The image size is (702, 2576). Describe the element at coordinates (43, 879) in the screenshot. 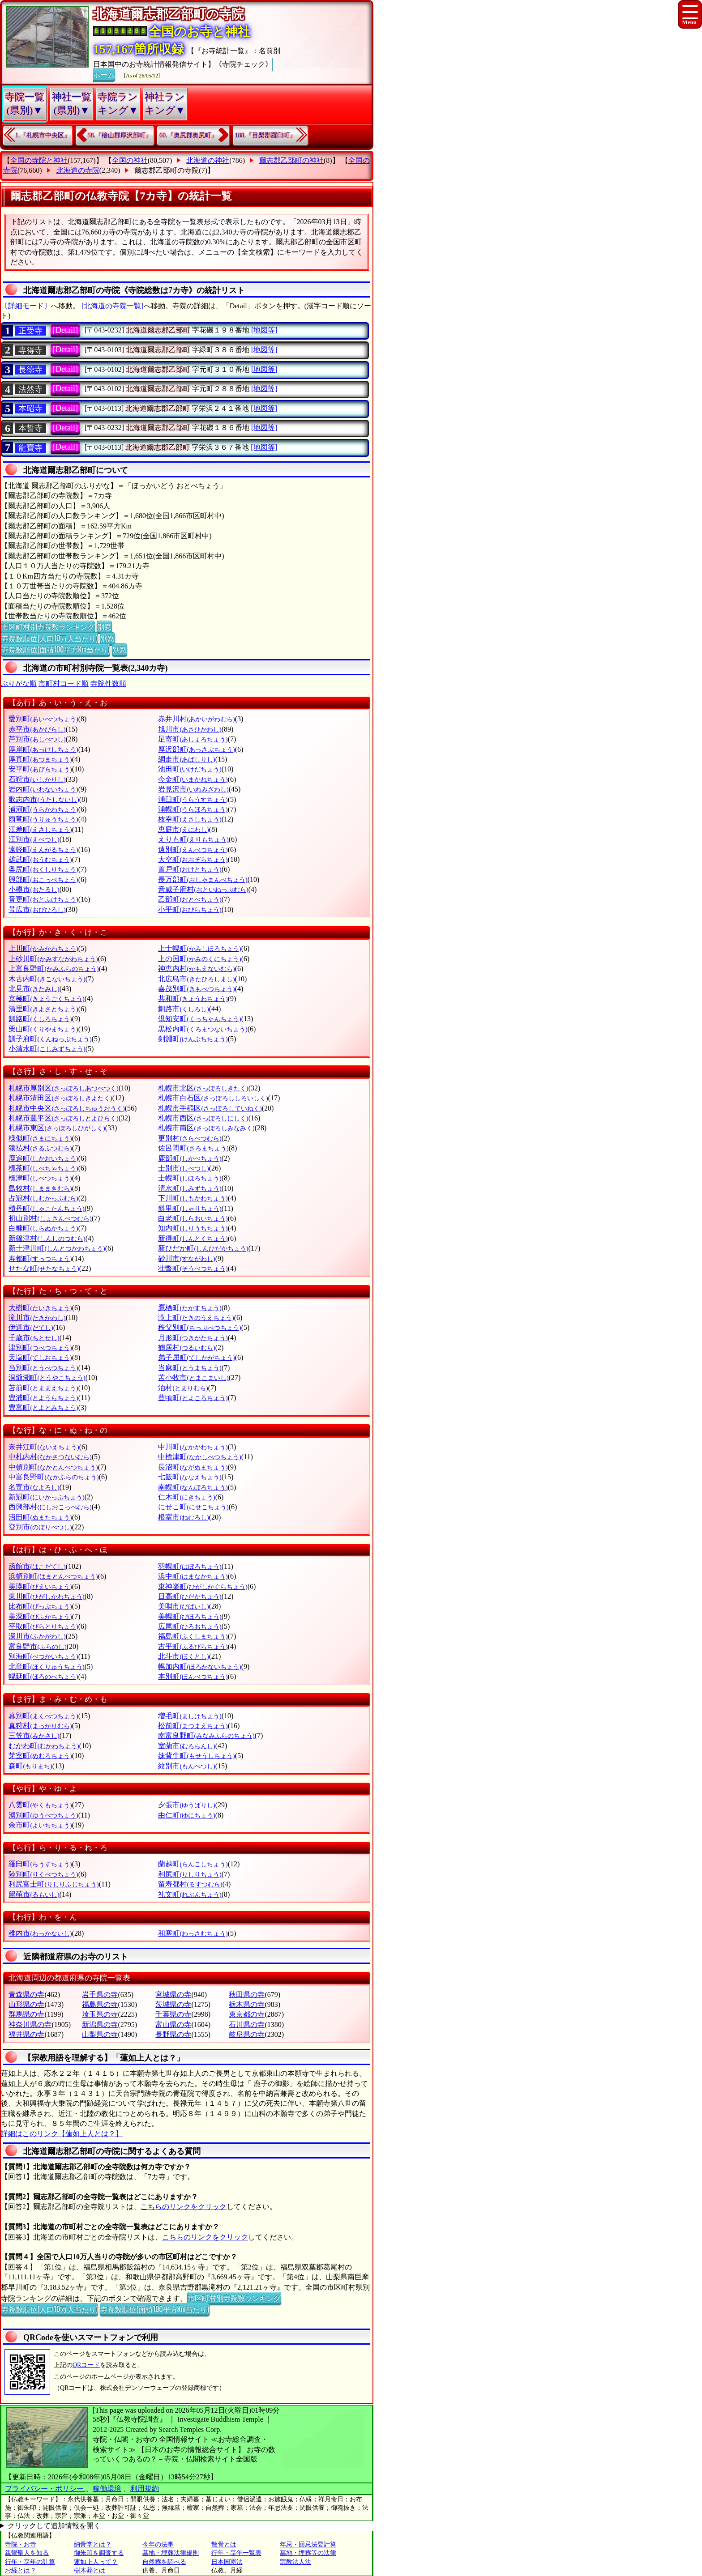

I see `興部町` at that location.